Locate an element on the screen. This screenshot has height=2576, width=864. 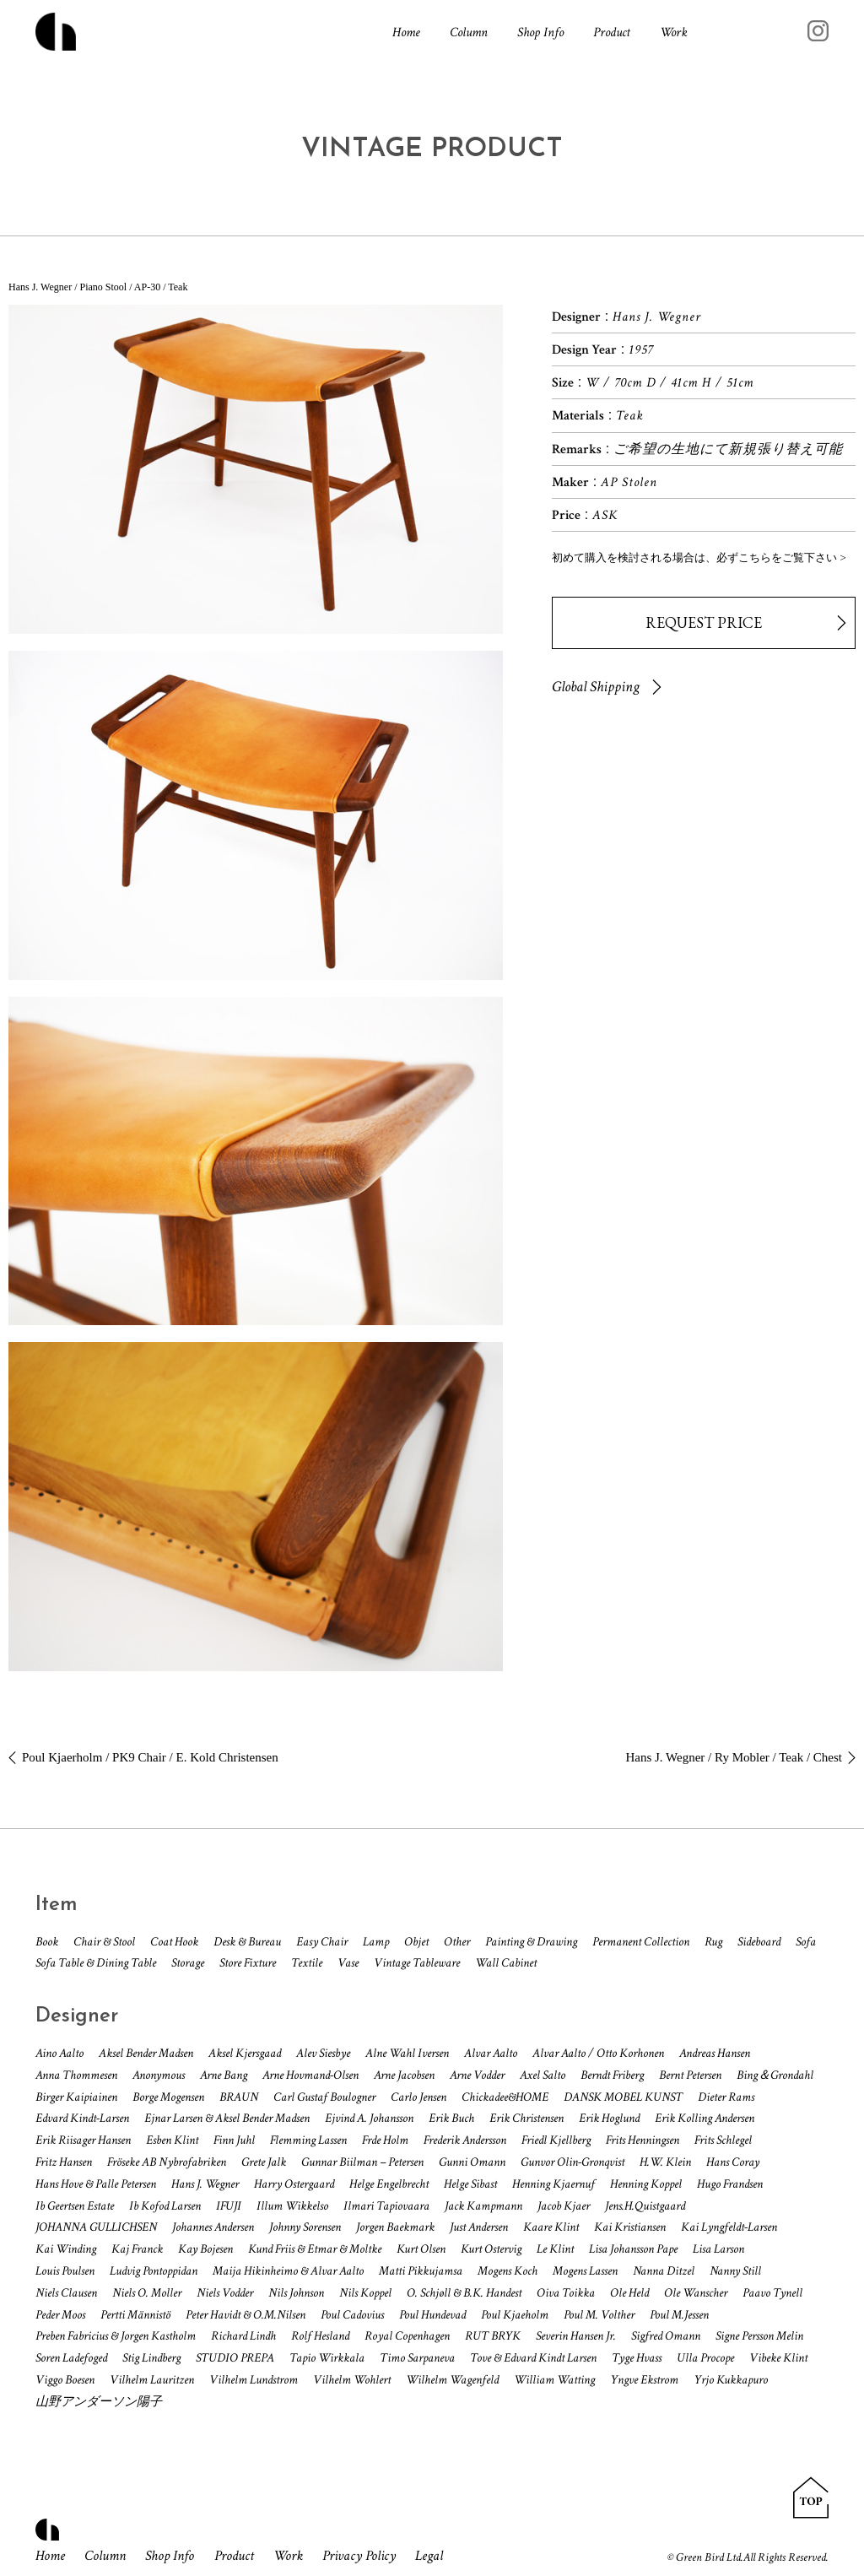
Ejnar Larsen & Aksel Bender Madsen is located at coordinates (227, 2118).